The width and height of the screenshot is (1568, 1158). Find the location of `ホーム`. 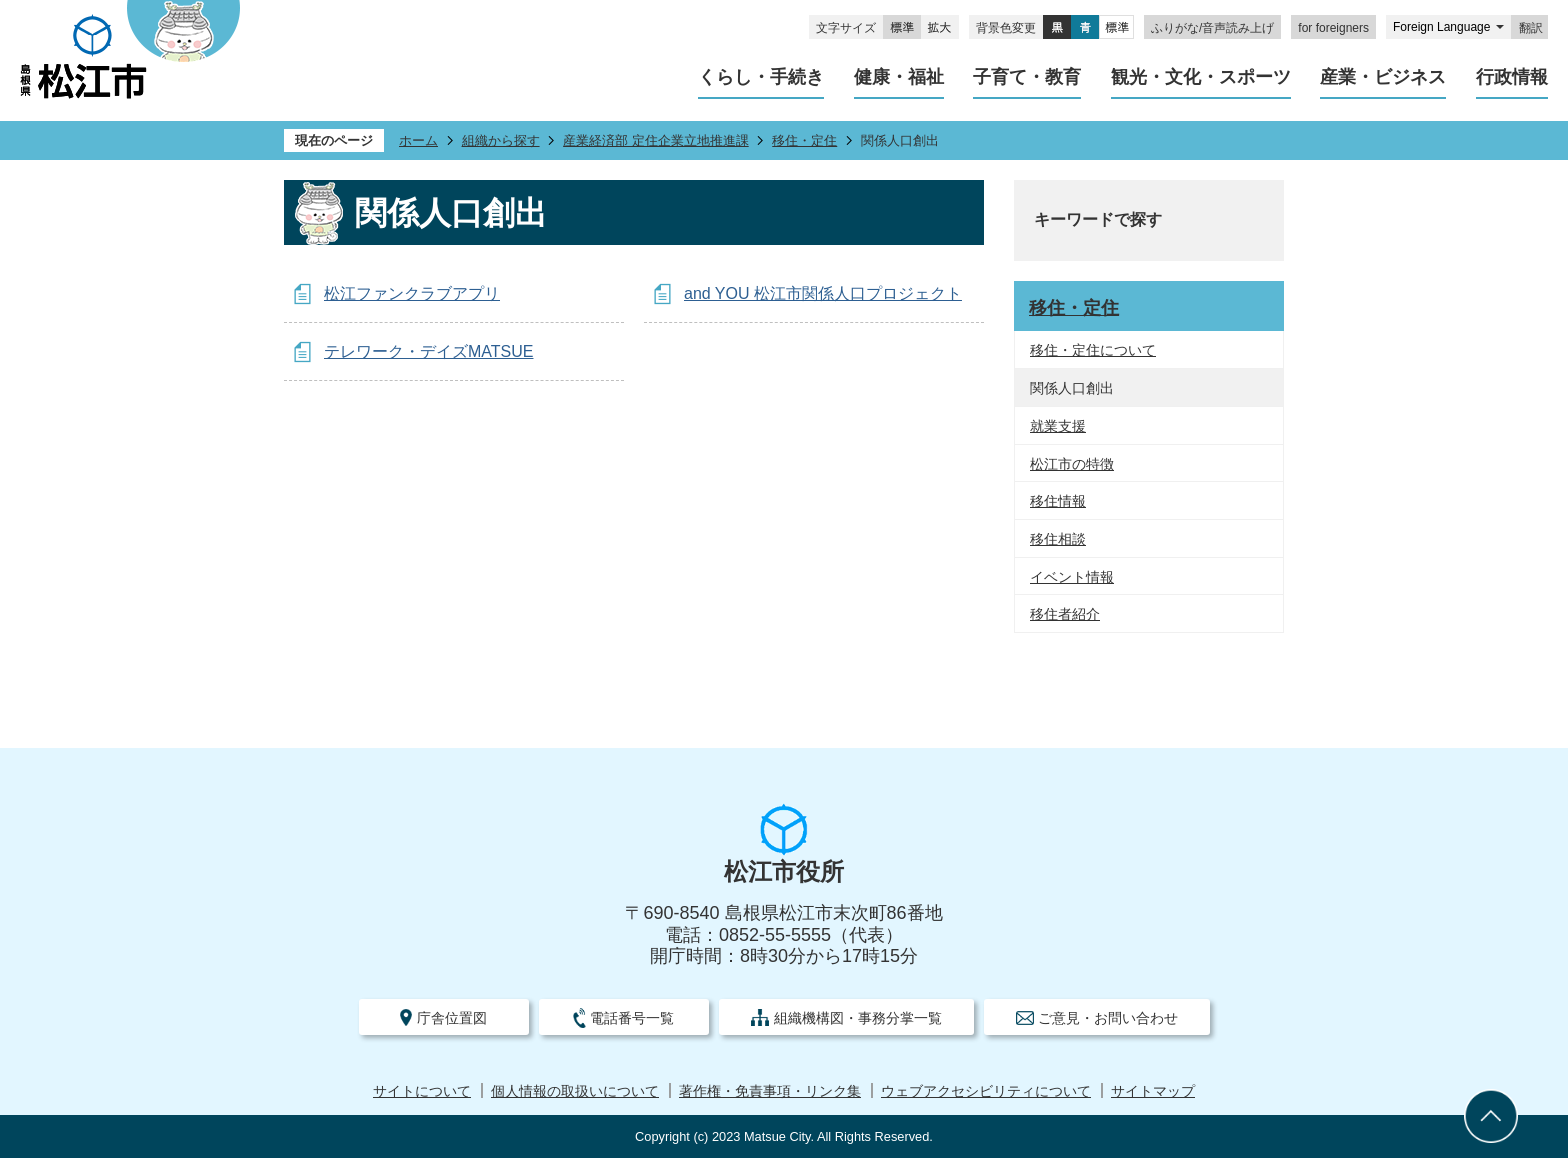

ホーム is located at coordinates (418, 140).